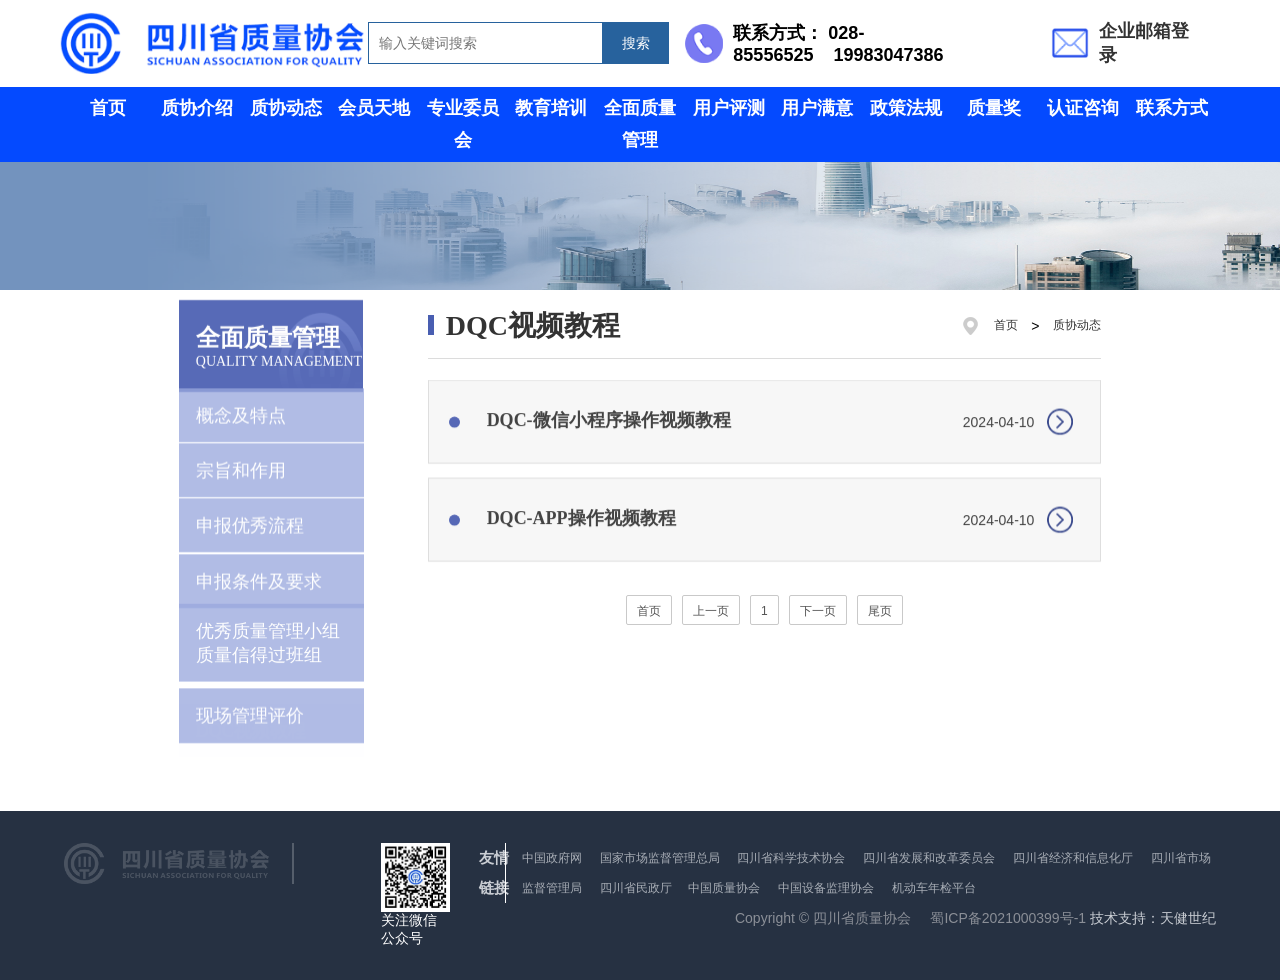  What do you see at coordinates (994, 108) in the screenshot?
I see `质量奖` at bounding box center [994, 108].